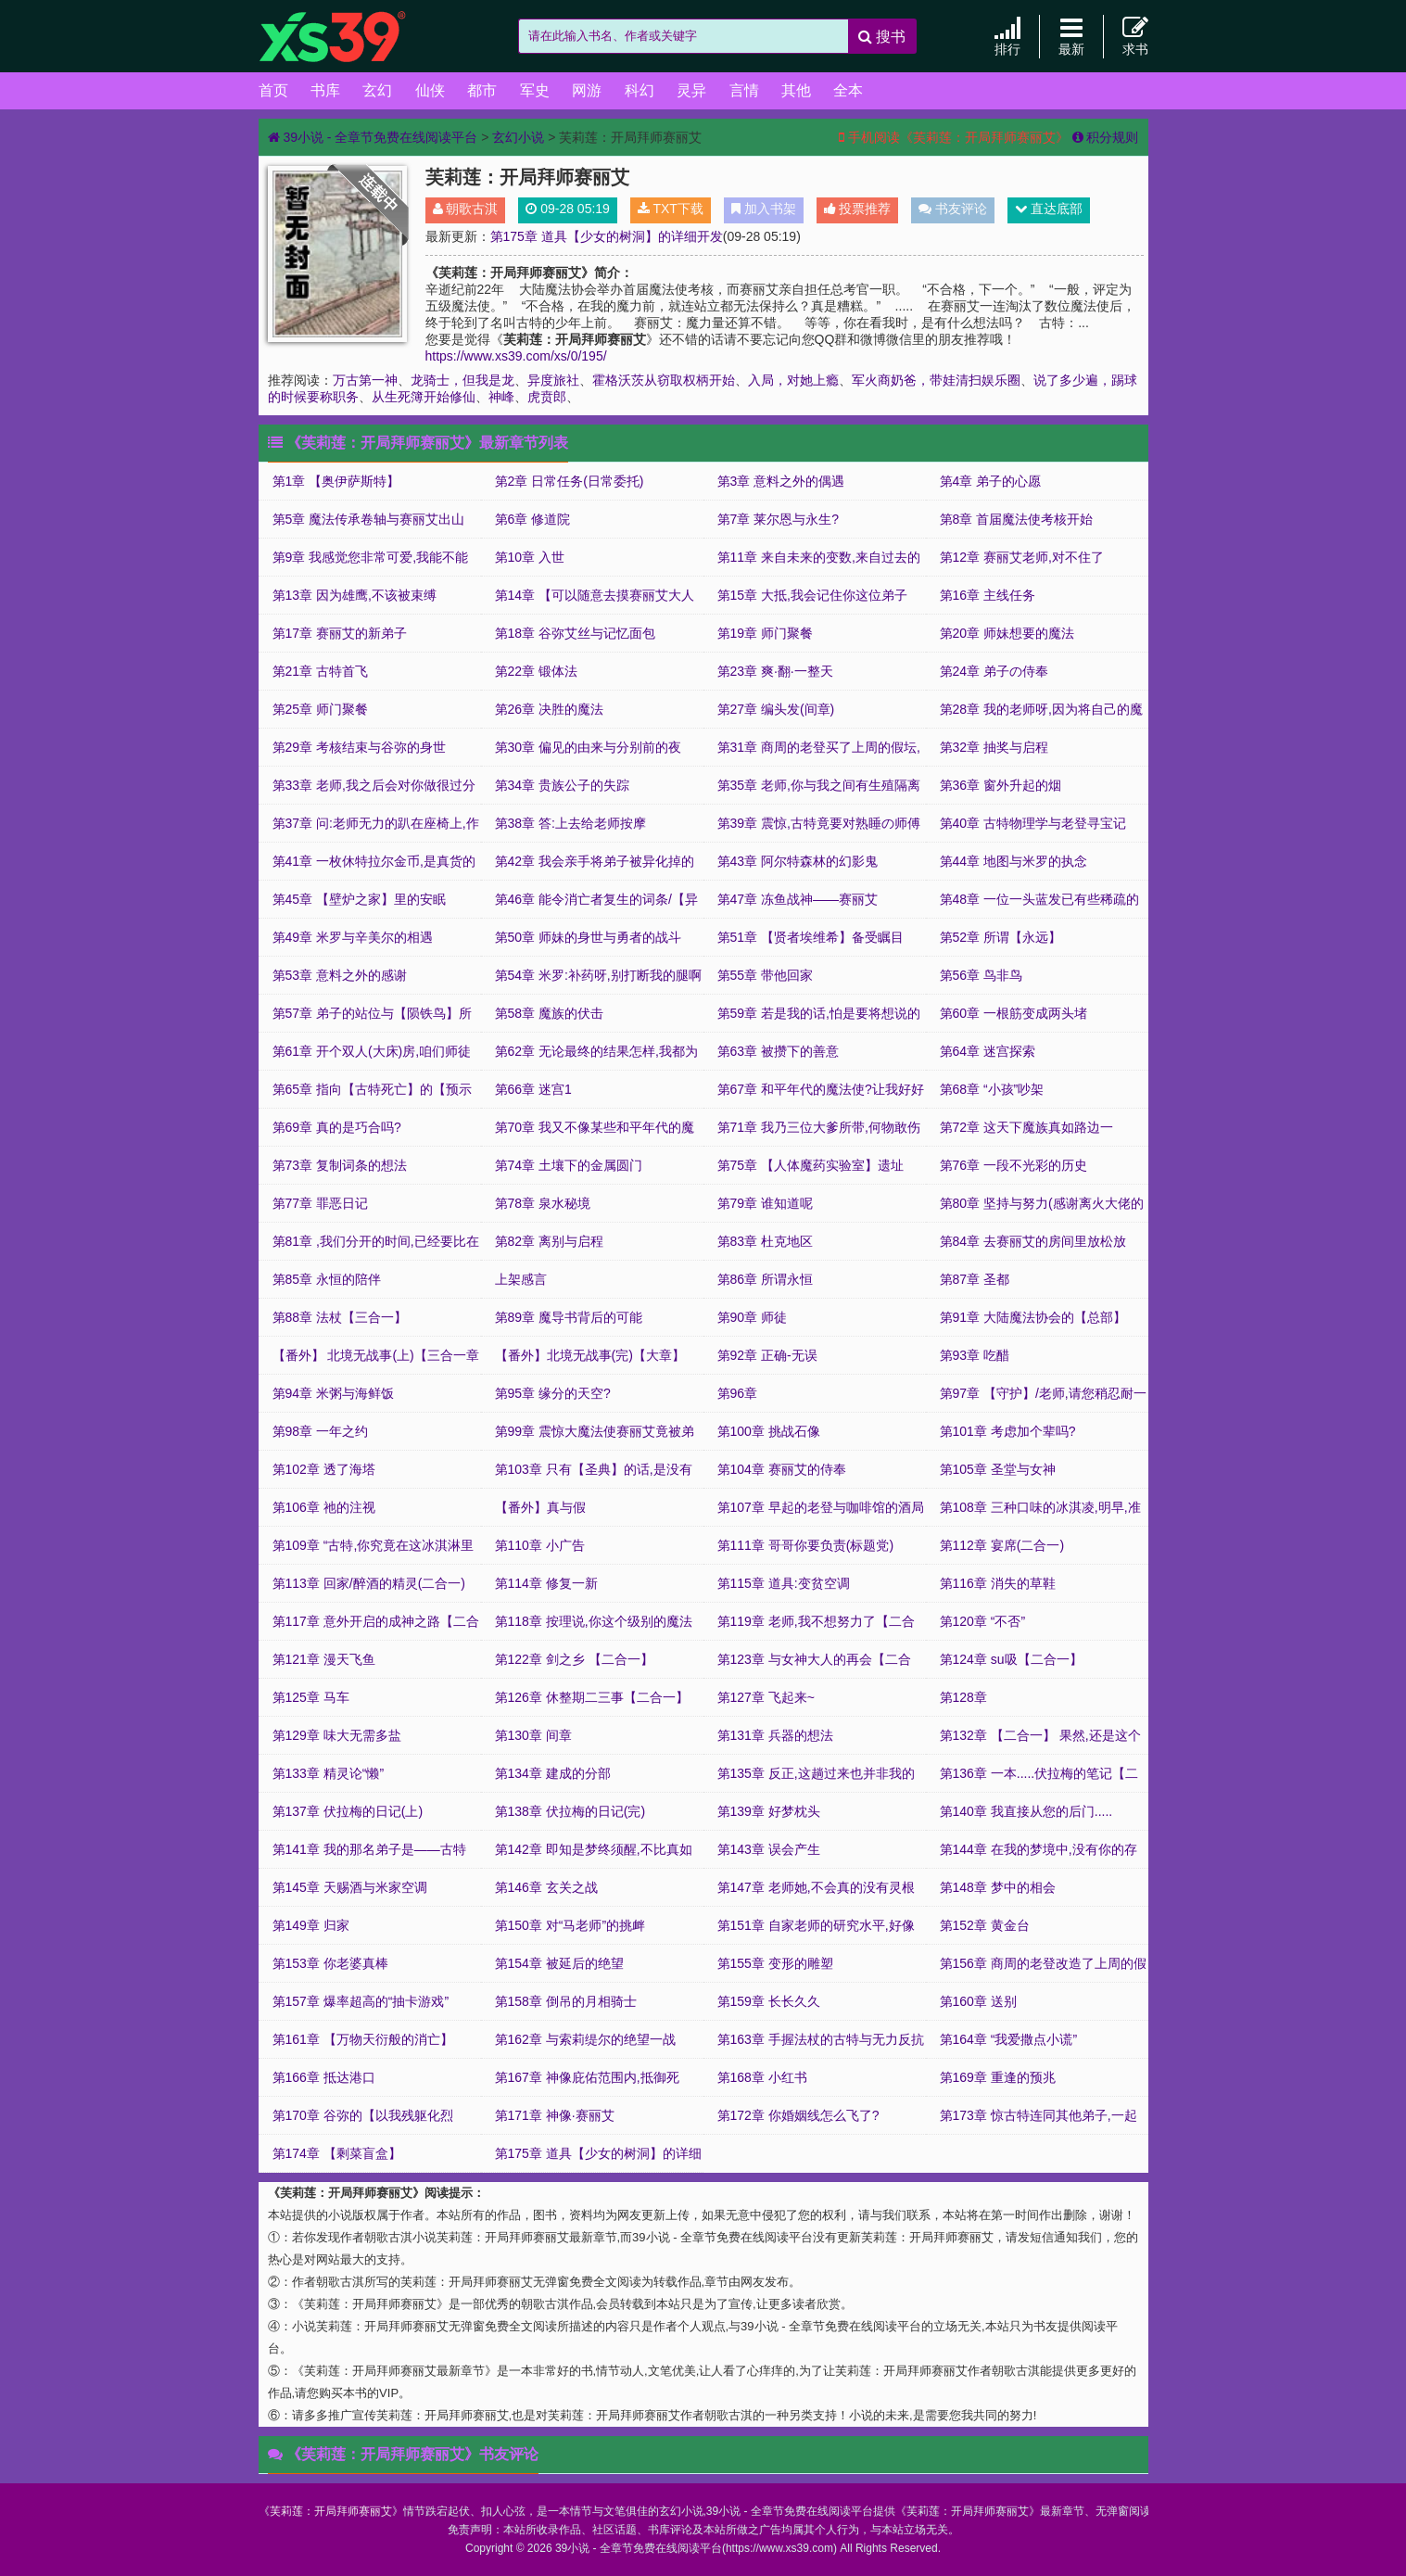 The width and height of the screenshot is (1406, 2576). Describe the element at coordinates (783, 1583) in the screenshot. I see `第115章 道具:变贫空调` at that location.